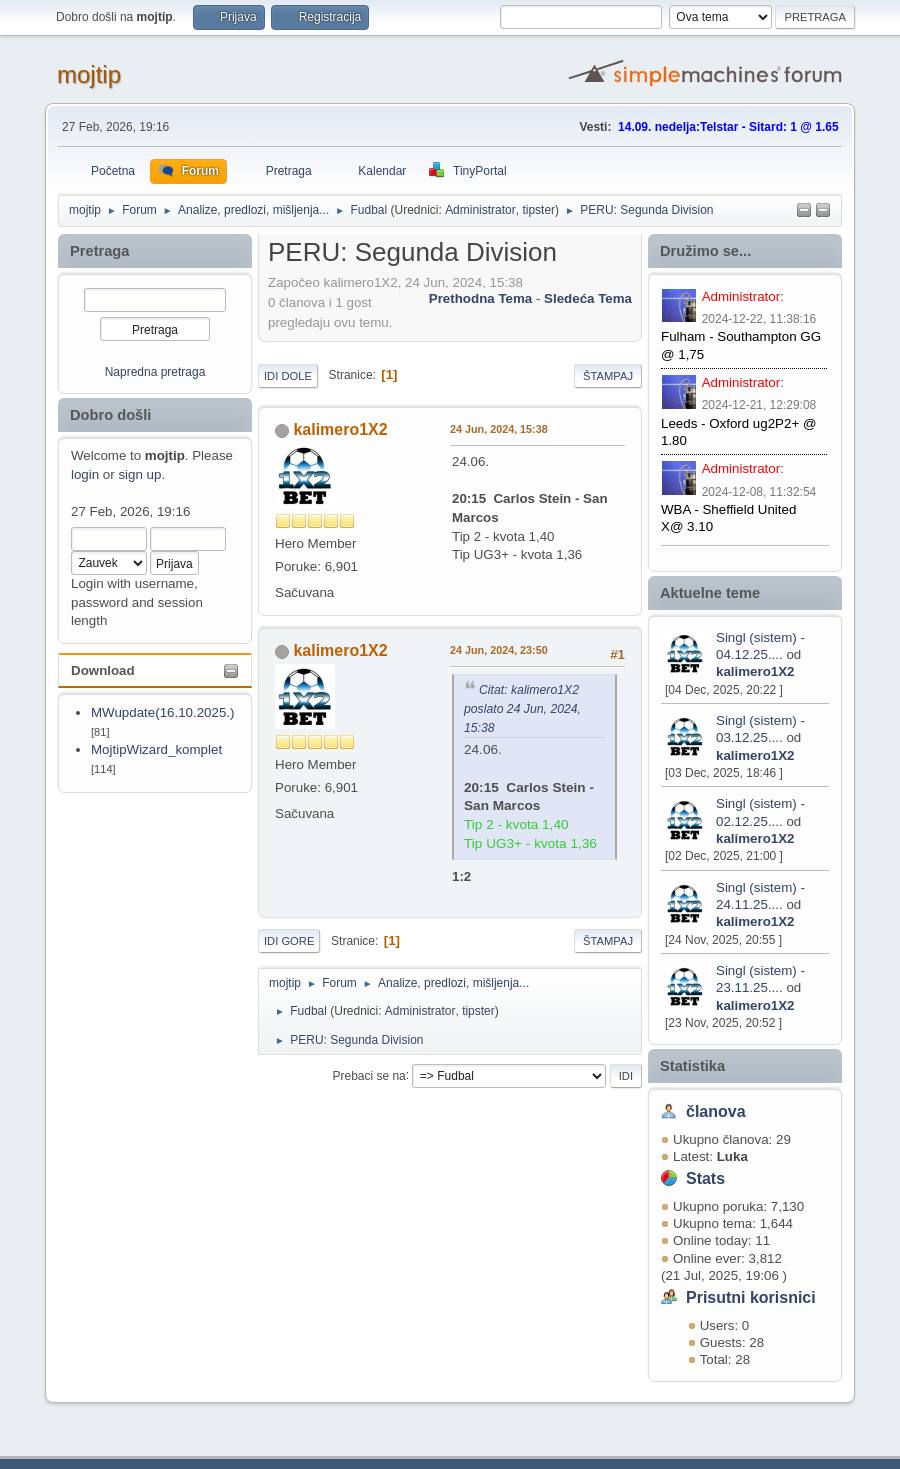 The image size is (900, 1469). Describe the element at coordinates (156, 749) in the screenshot. I see `MojtipWizard_komplet` at that location.